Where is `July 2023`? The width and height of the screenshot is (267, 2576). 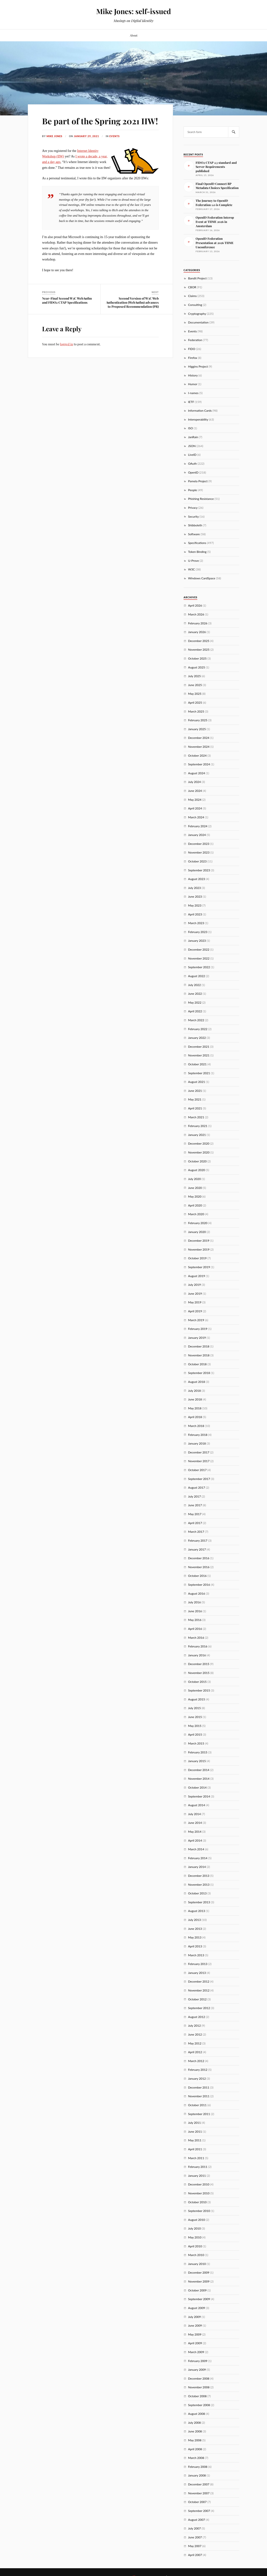
July 2023 is located at coordinates (194, 887).